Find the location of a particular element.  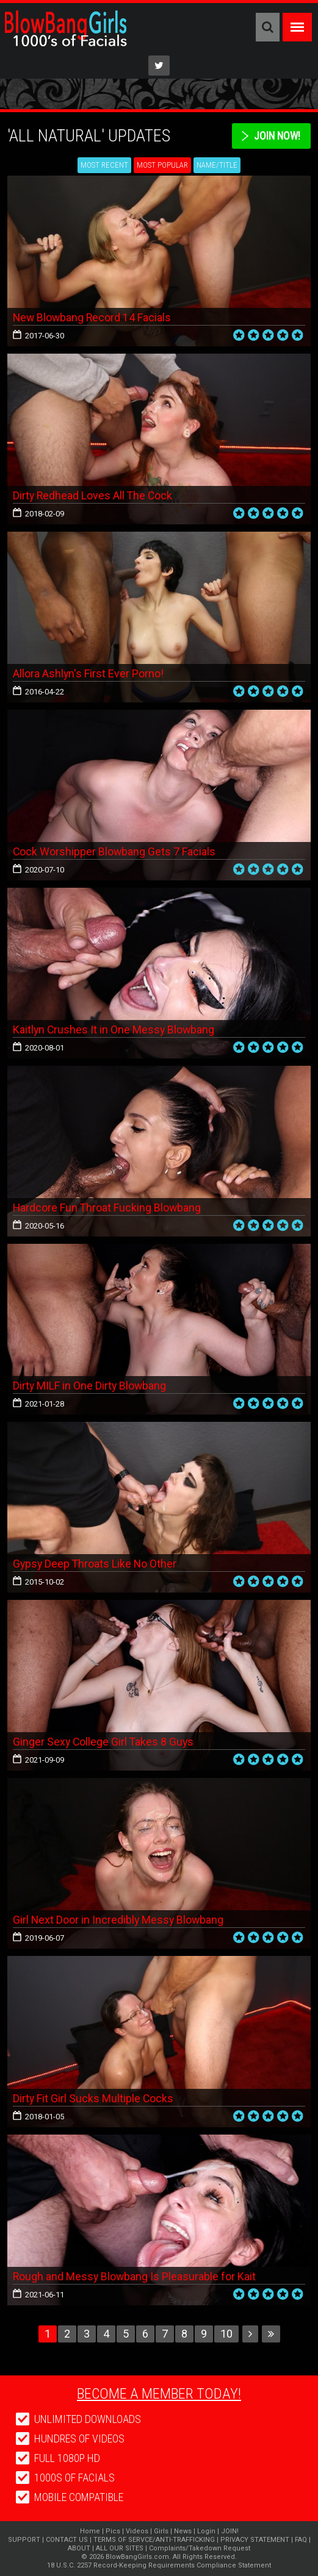

Home is located at coordinates (90, 2531).